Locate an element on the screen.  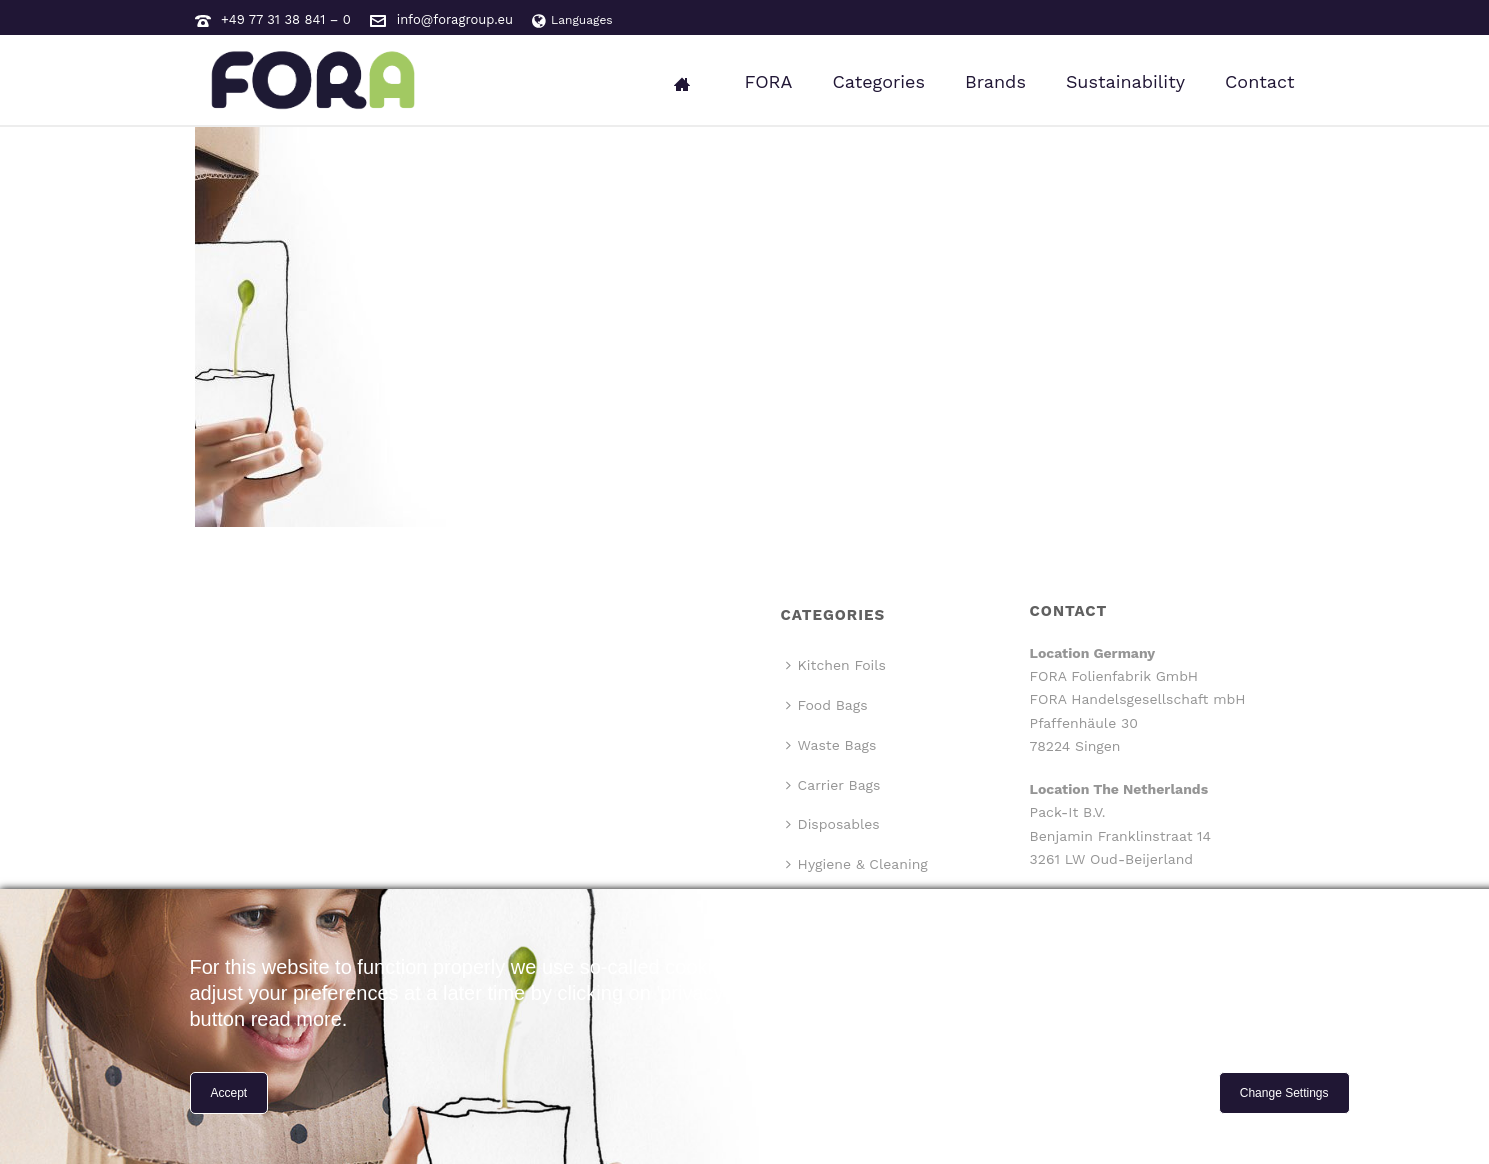
Brands is located at coordinates (995, 81).